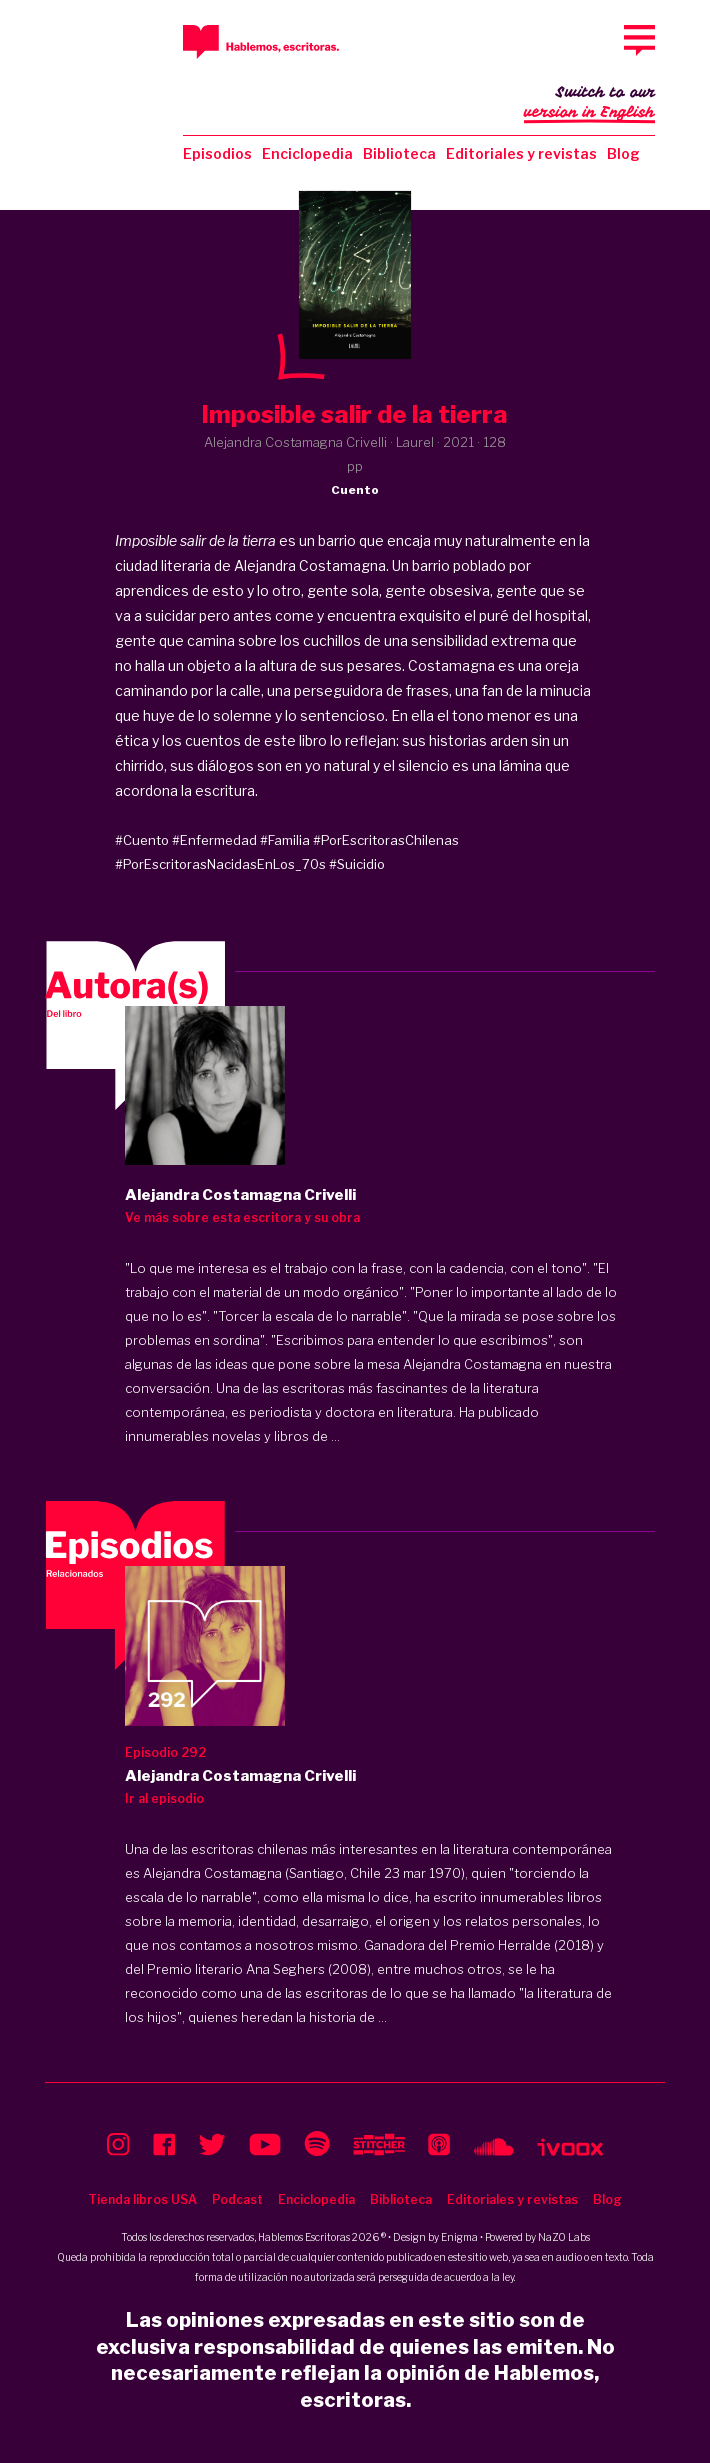 This screenshot has height=2463, width=710. Describe the element at coordinates (217, 153) in the screenshot. I see `Episodios` at that location.